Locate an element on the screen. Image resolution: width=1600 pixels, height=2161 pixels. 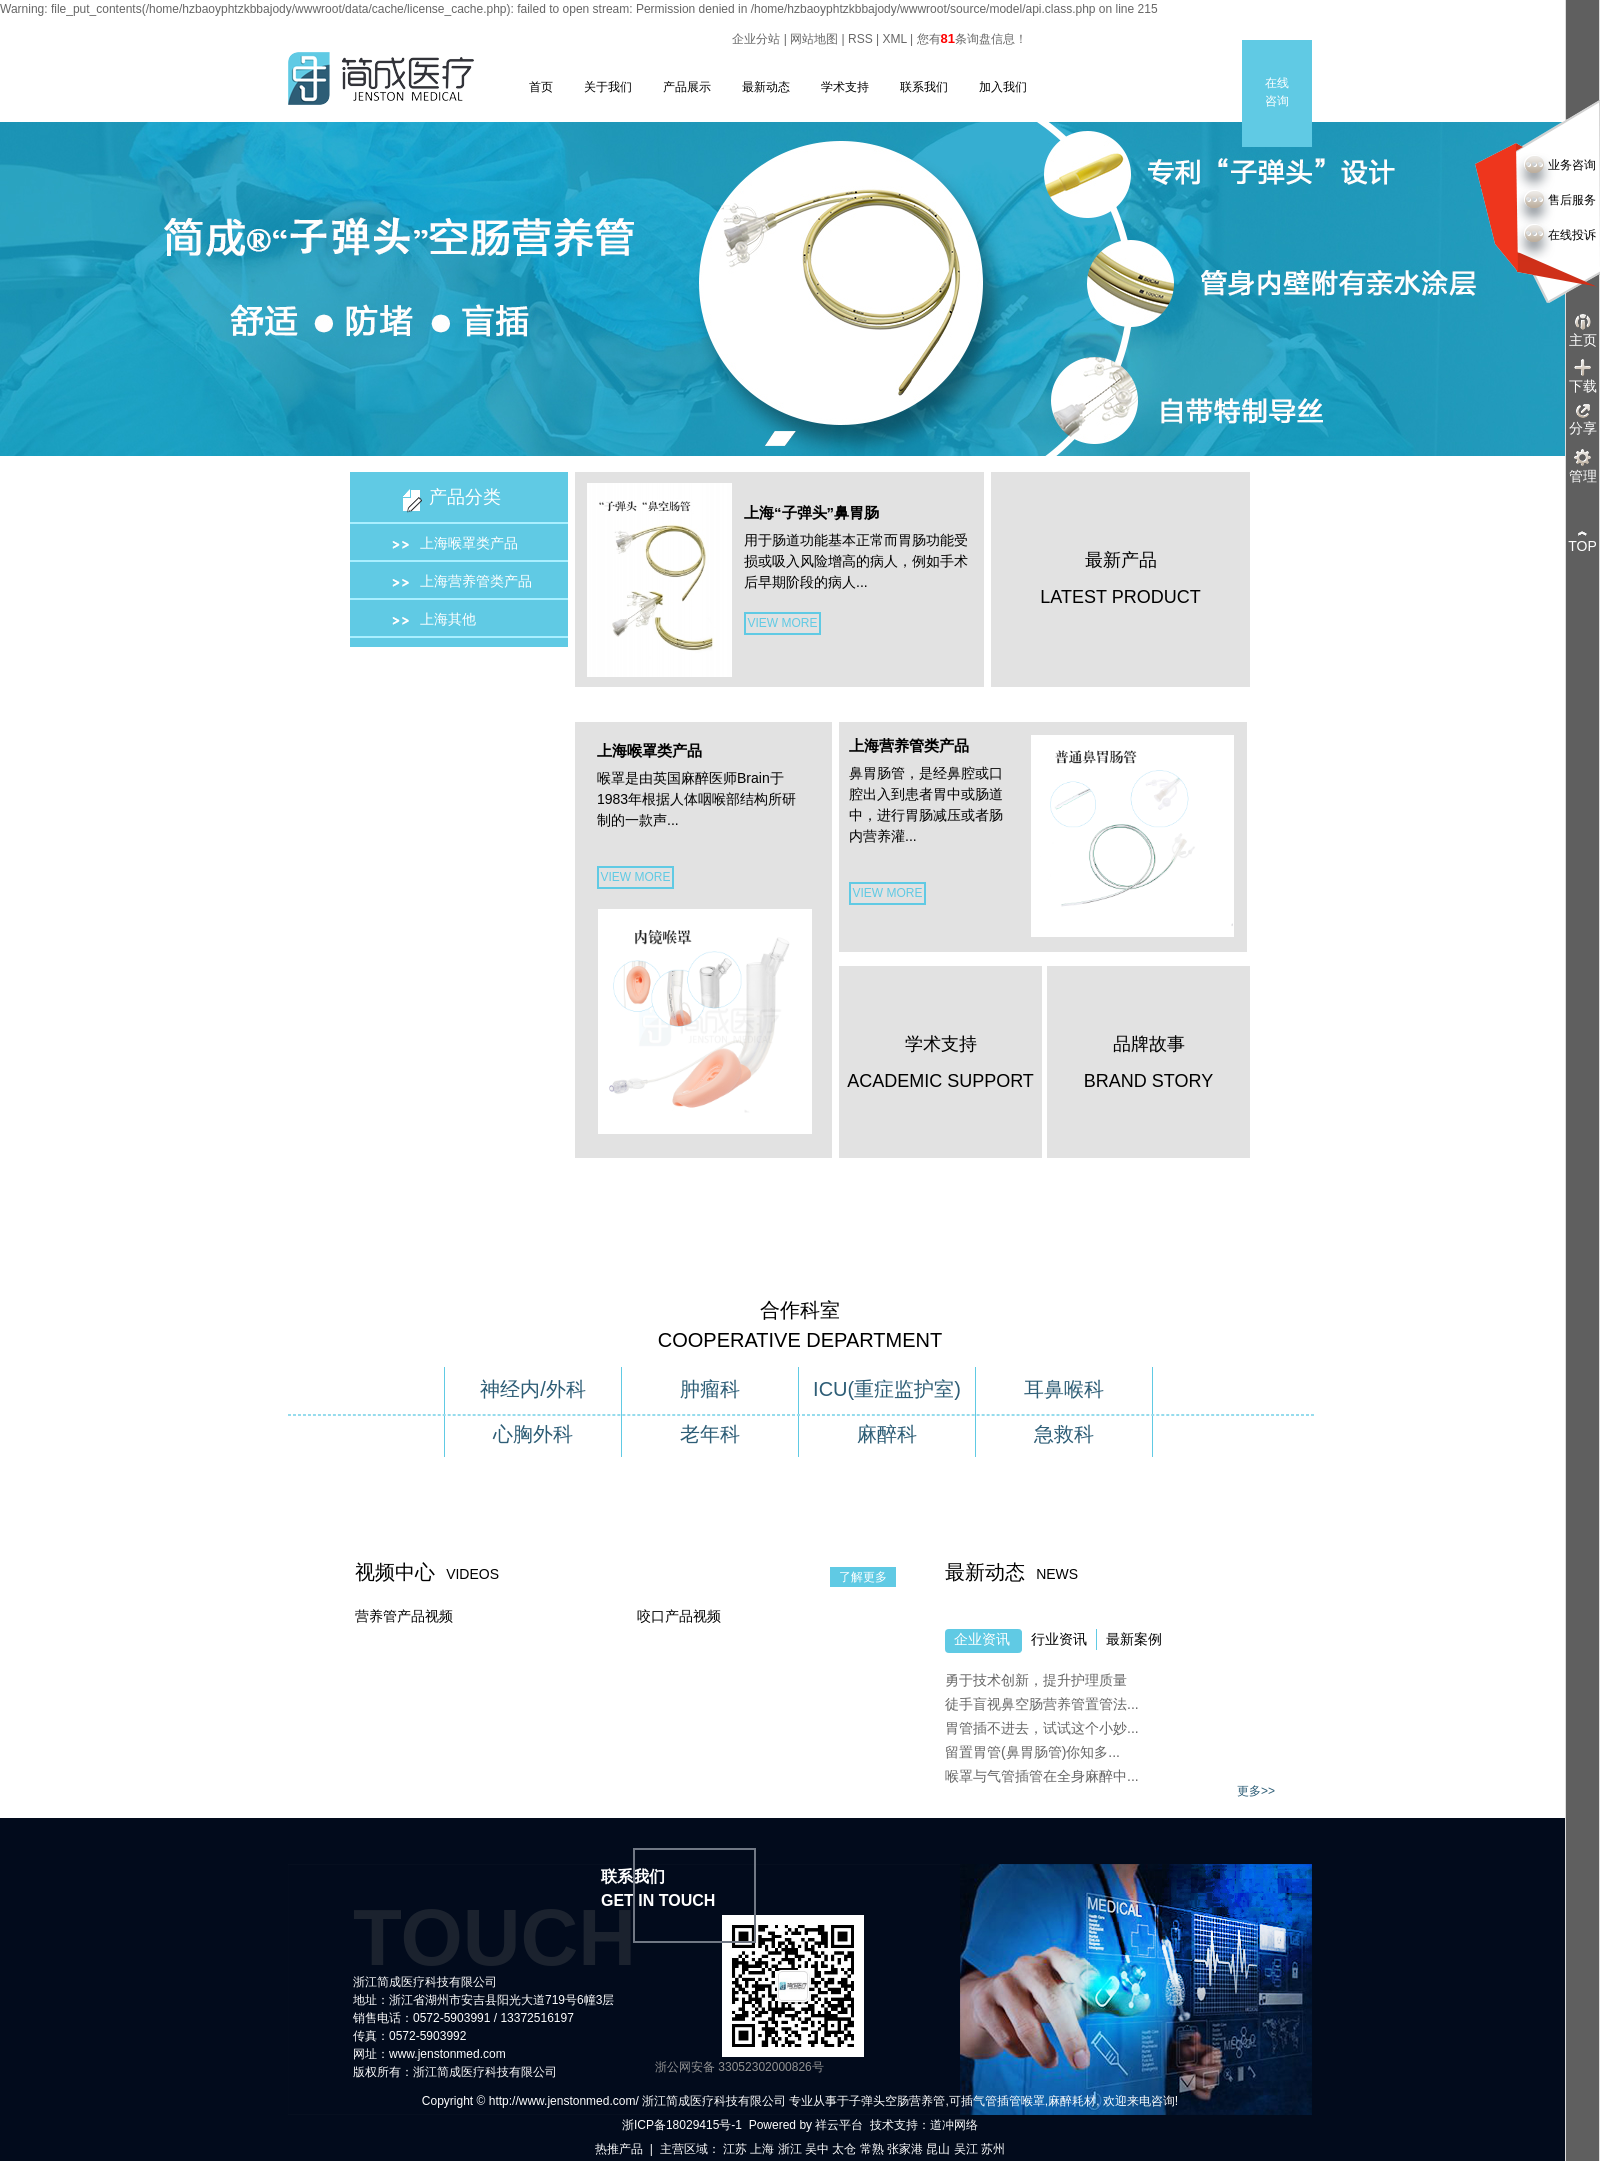
昆山 is located at coordinates (938, 2149).